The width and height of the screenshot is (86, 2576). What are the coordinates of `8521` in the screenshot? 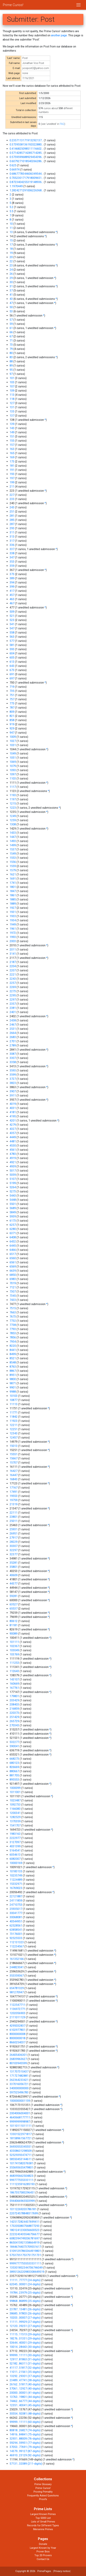 It's located at (13, 1358).